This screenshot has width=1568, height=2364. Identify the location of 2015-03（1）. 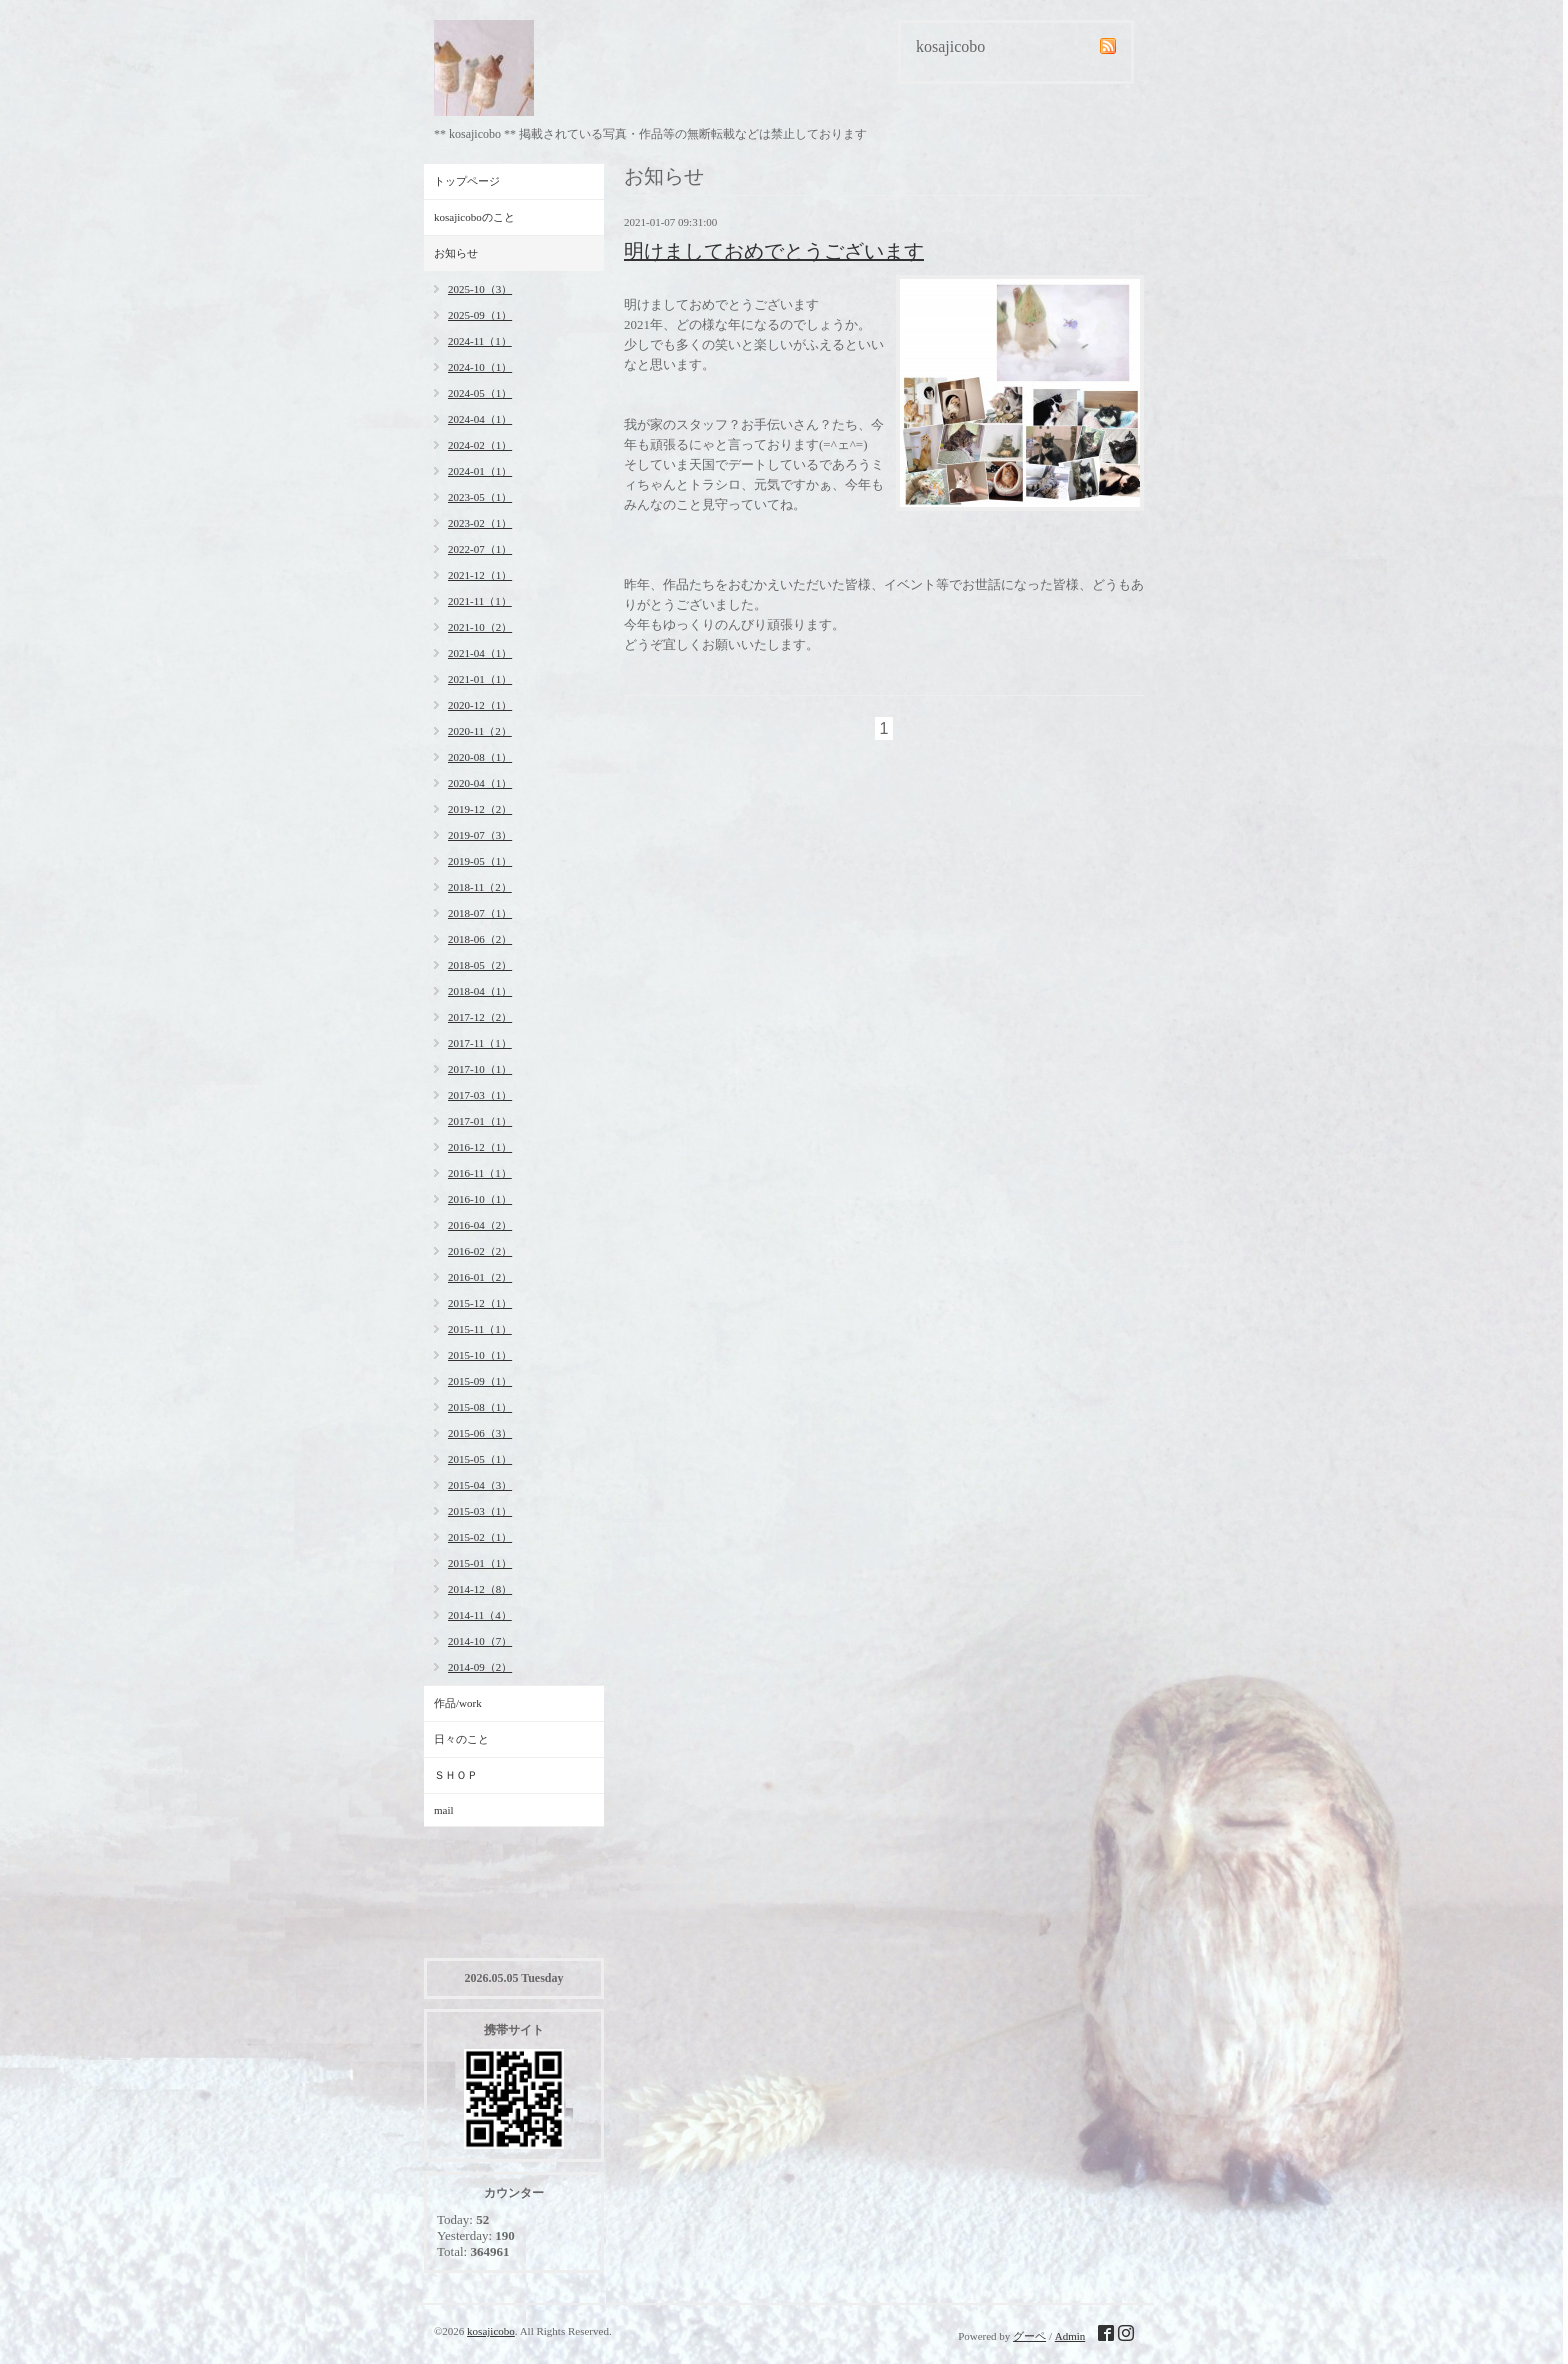
(480, 1511).